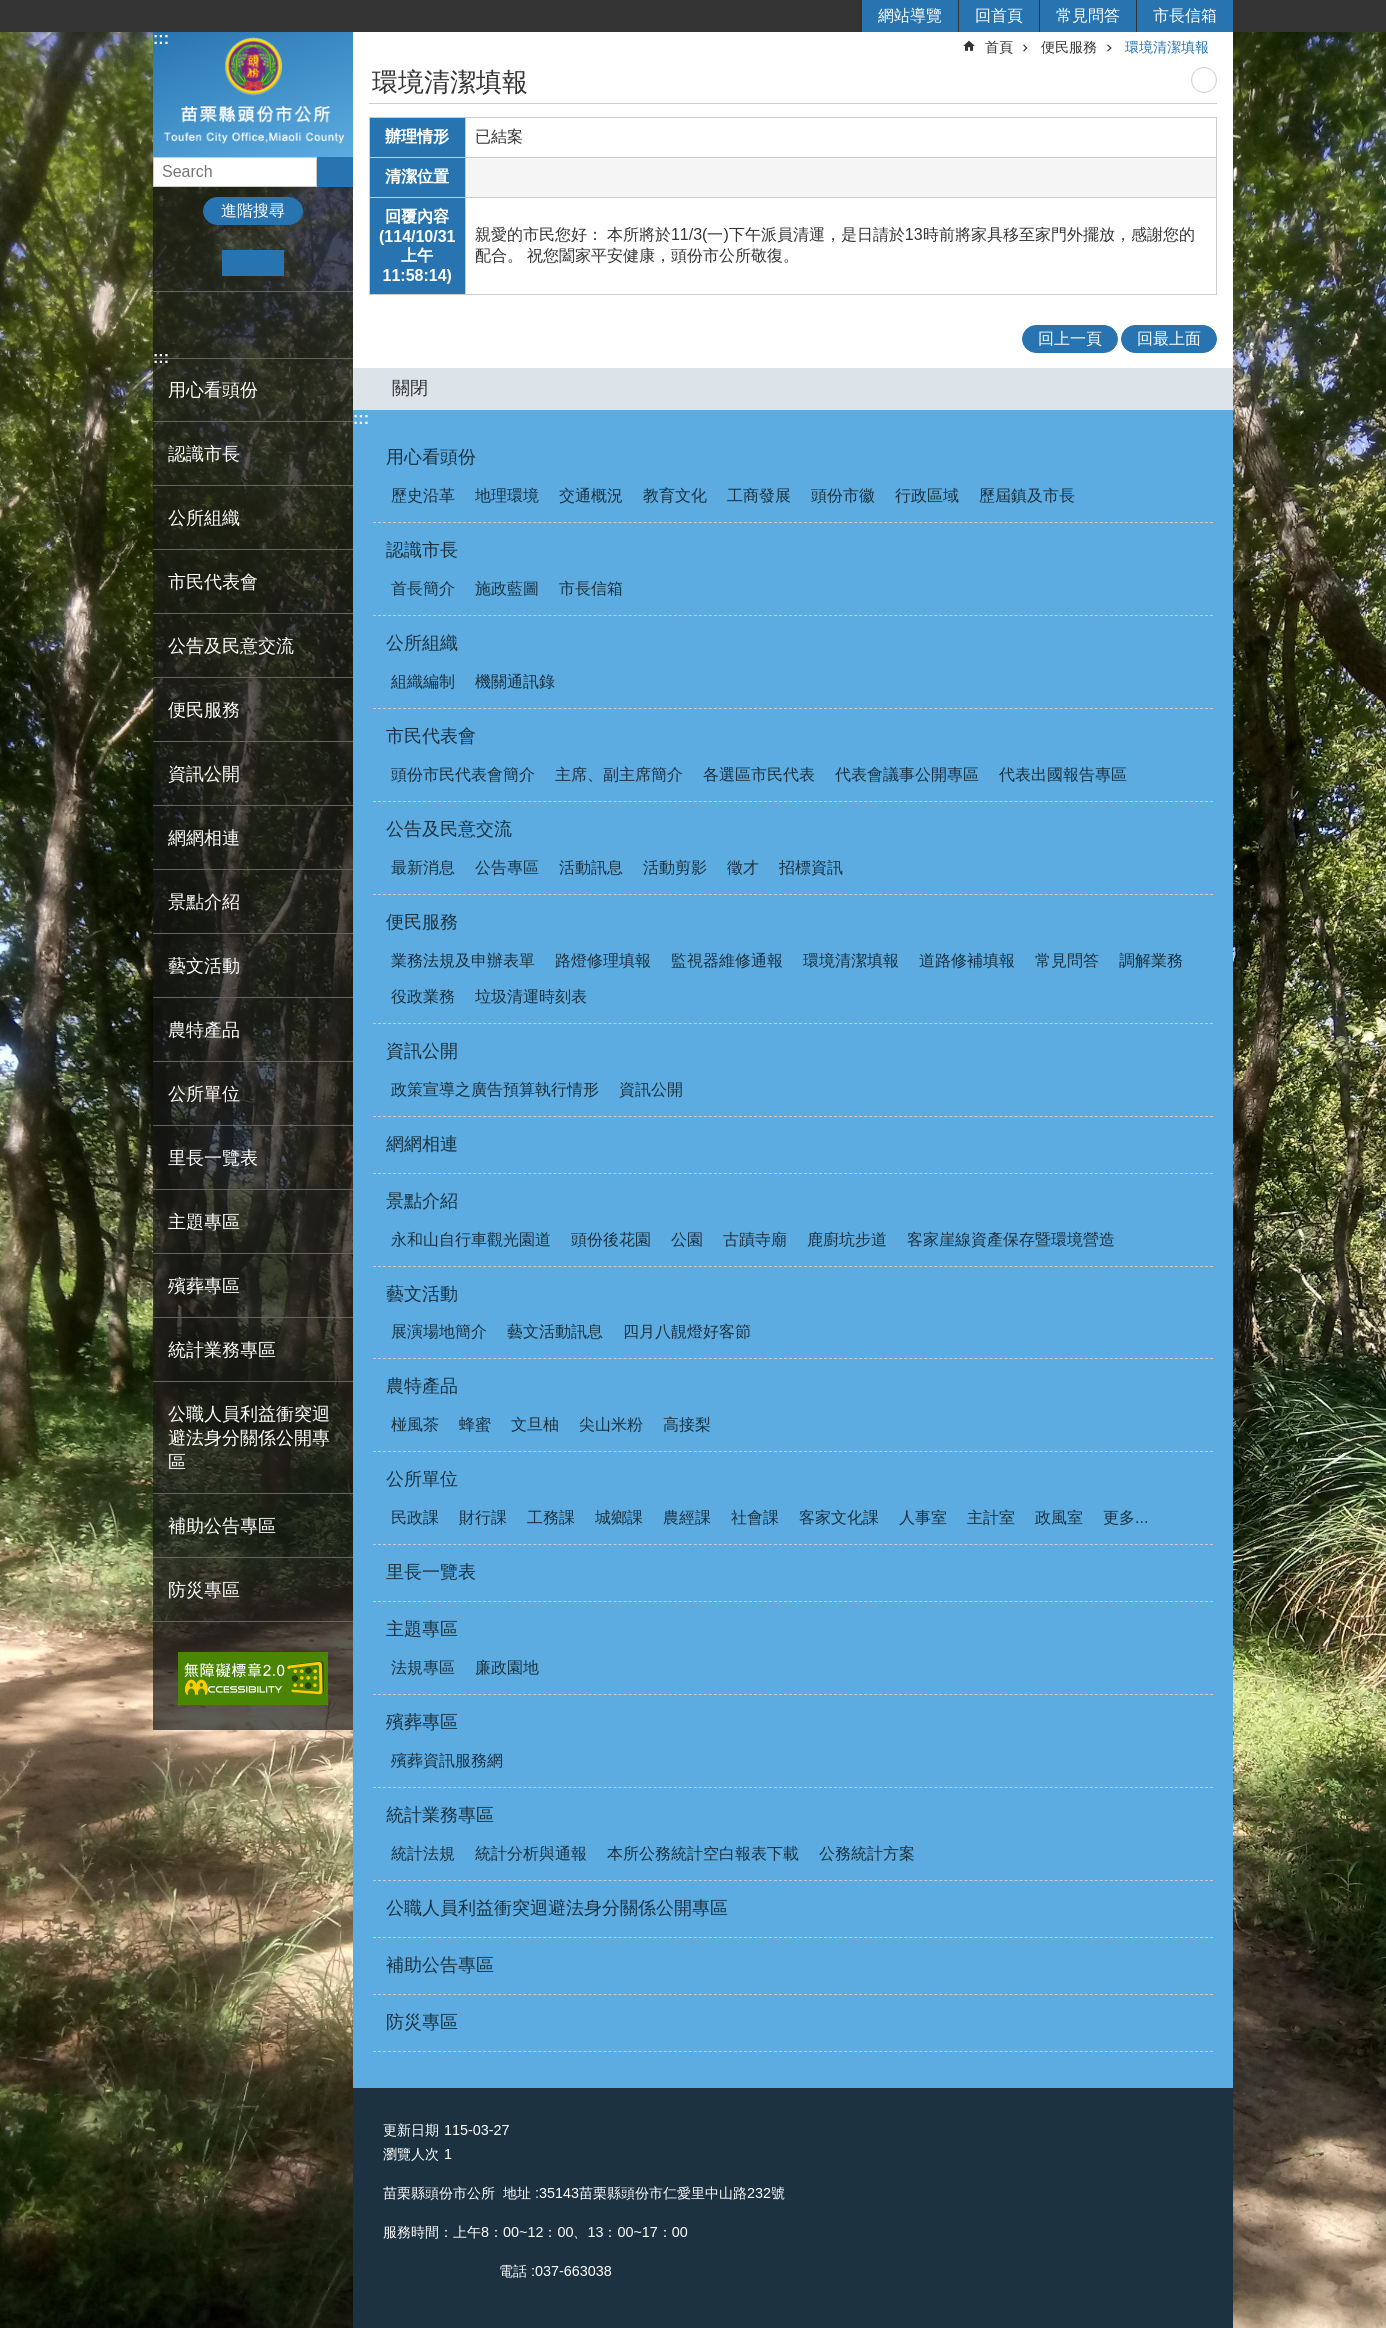 The image size is (1386, 2328). Describe the element at coordinates (299, 325) in the screenshot. I see `Email` at that location.